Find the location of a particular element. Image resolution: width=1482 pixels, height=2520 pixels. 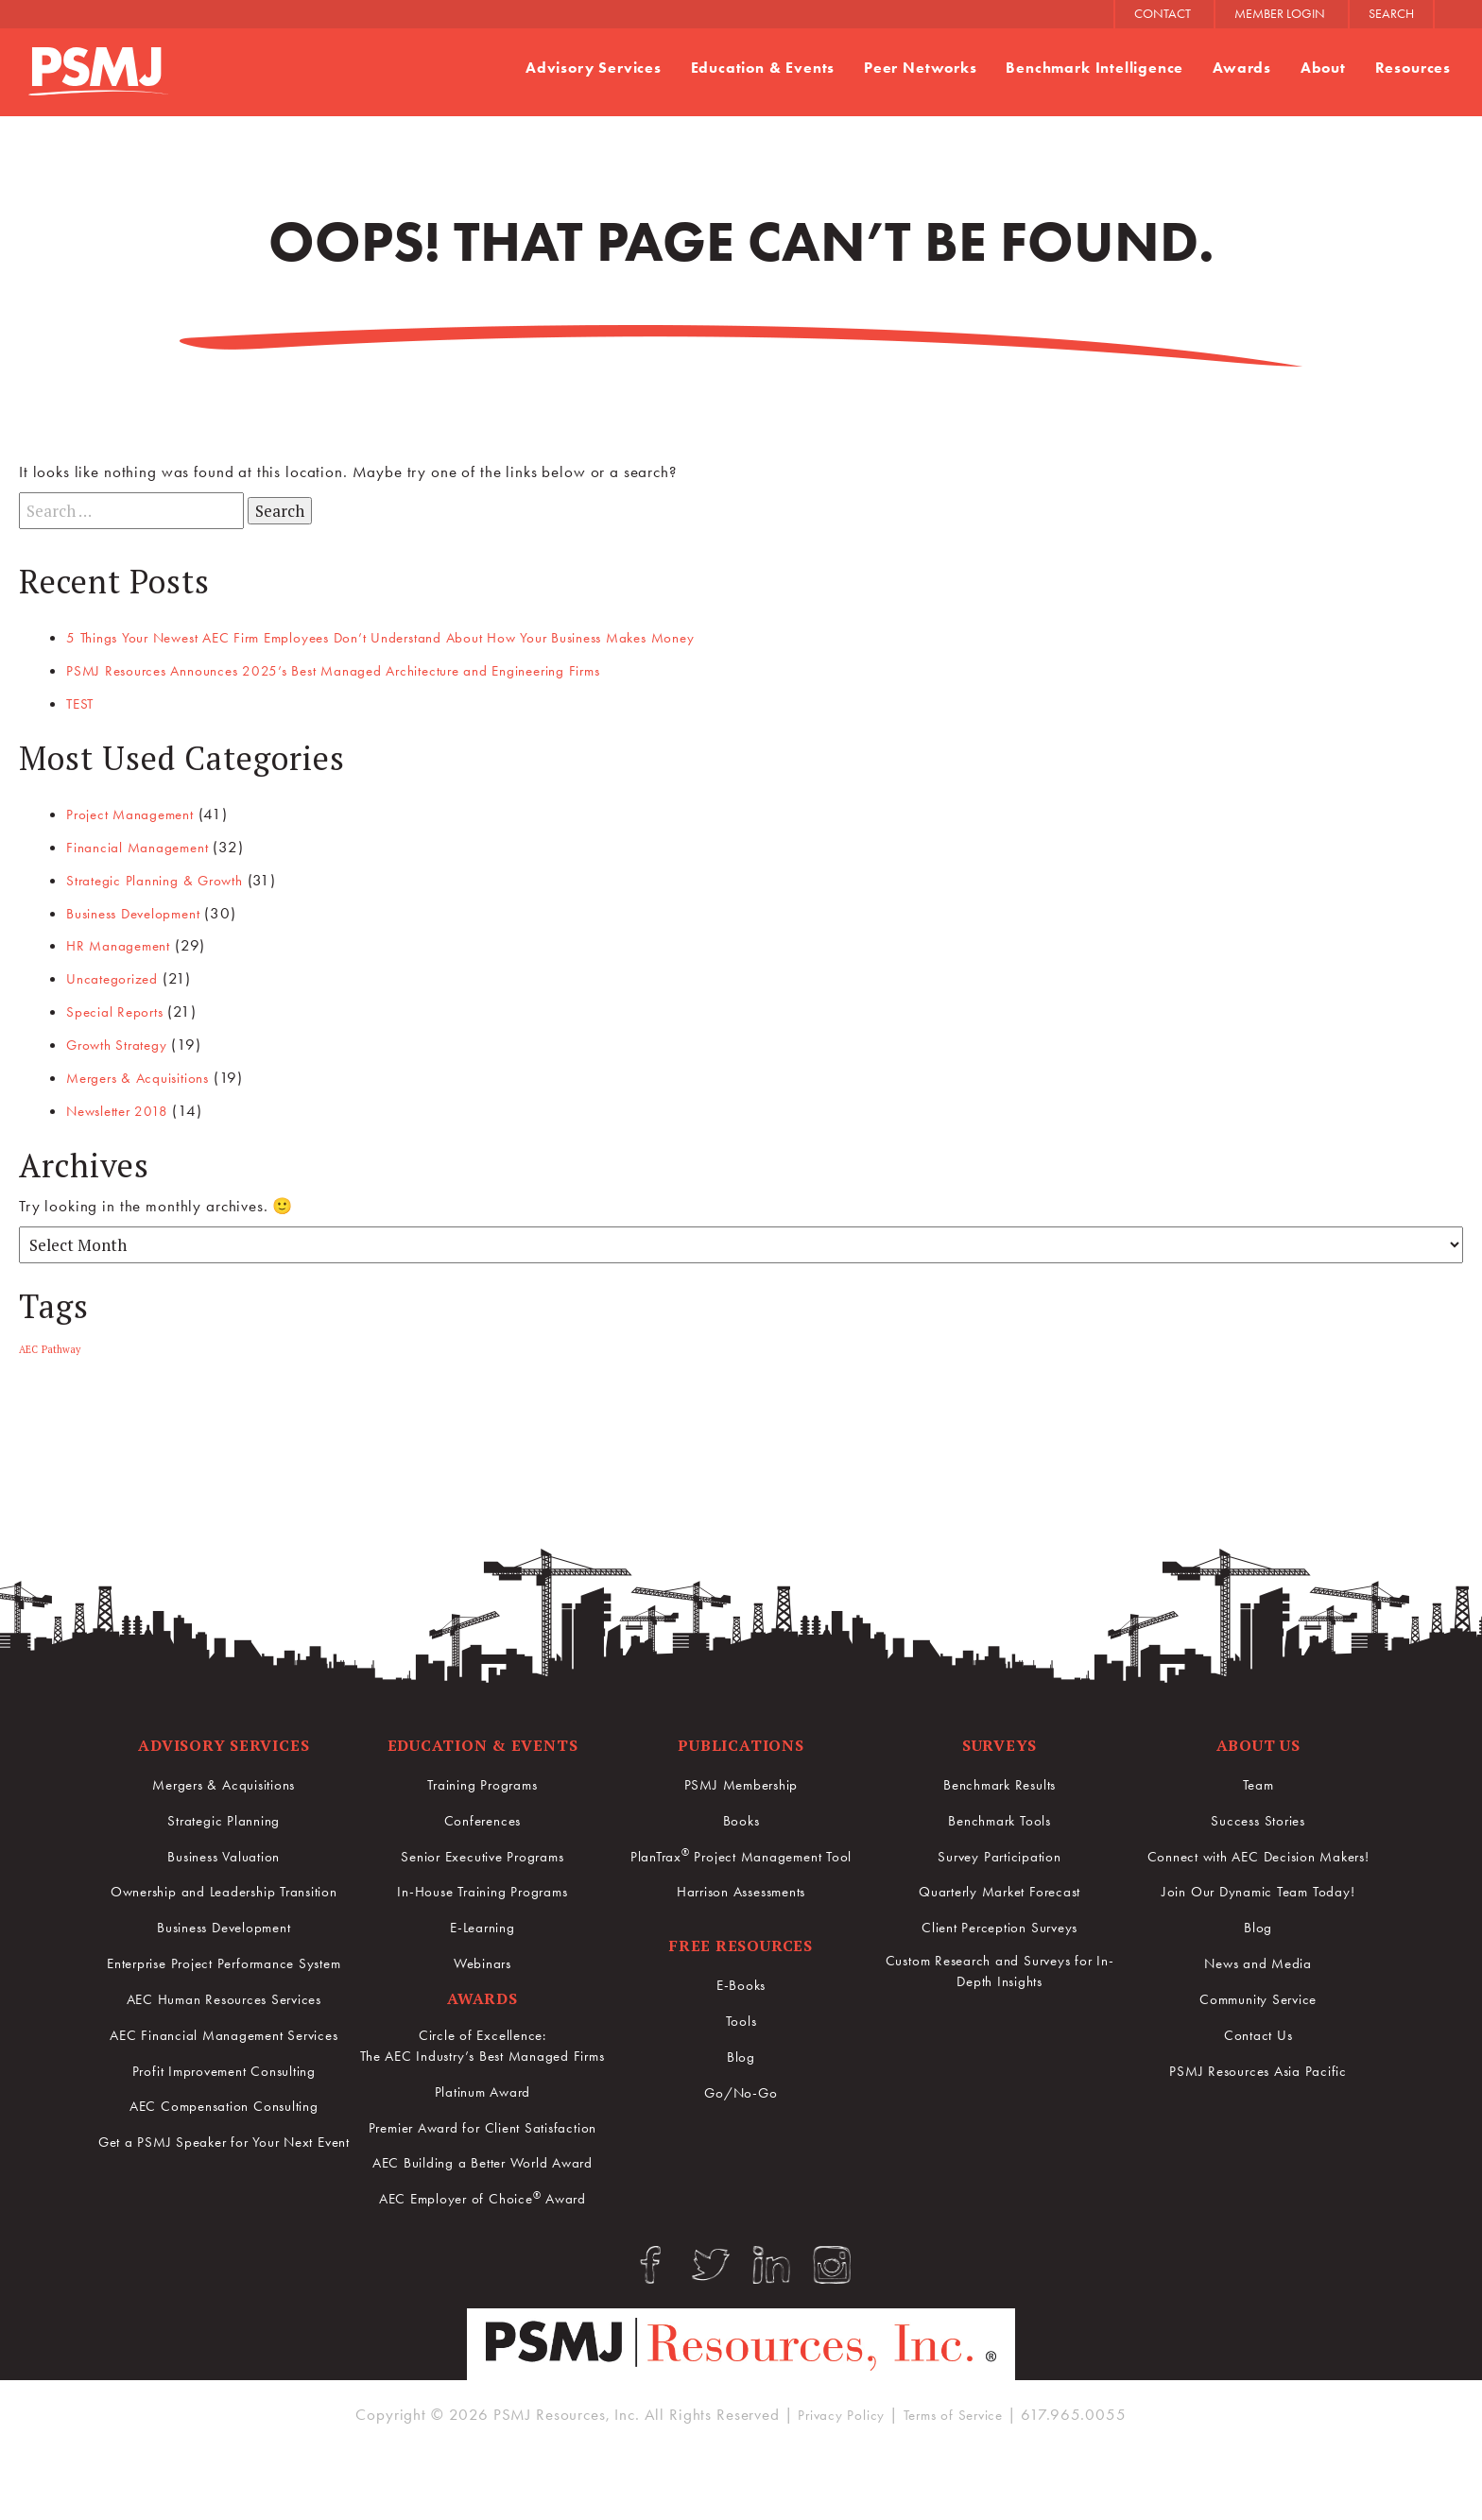

Benchmark Intelligence is located at coordinates (1083, 68).